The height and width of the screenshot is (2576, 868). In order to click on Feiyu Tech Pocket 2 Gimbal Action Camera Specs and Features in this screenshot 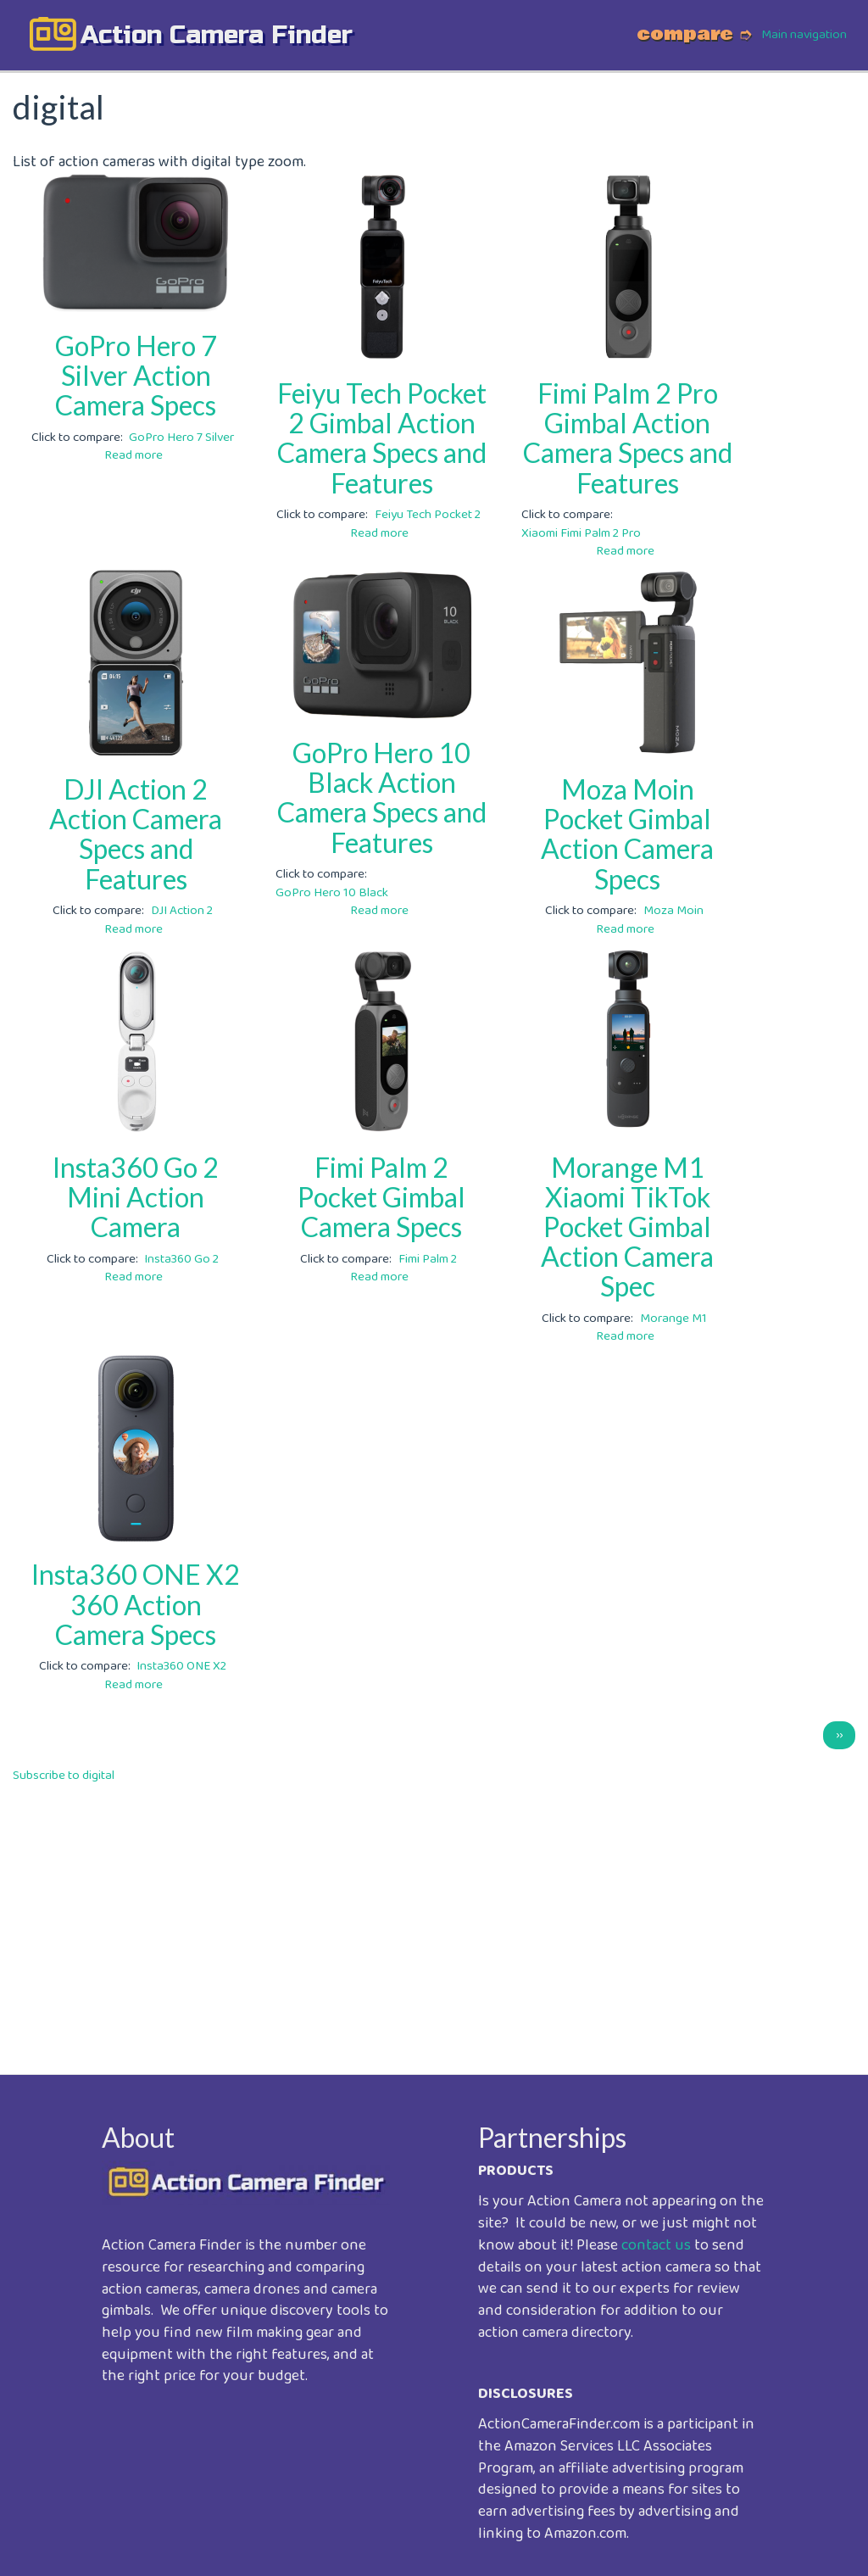, I will do `click(382, 437)`.